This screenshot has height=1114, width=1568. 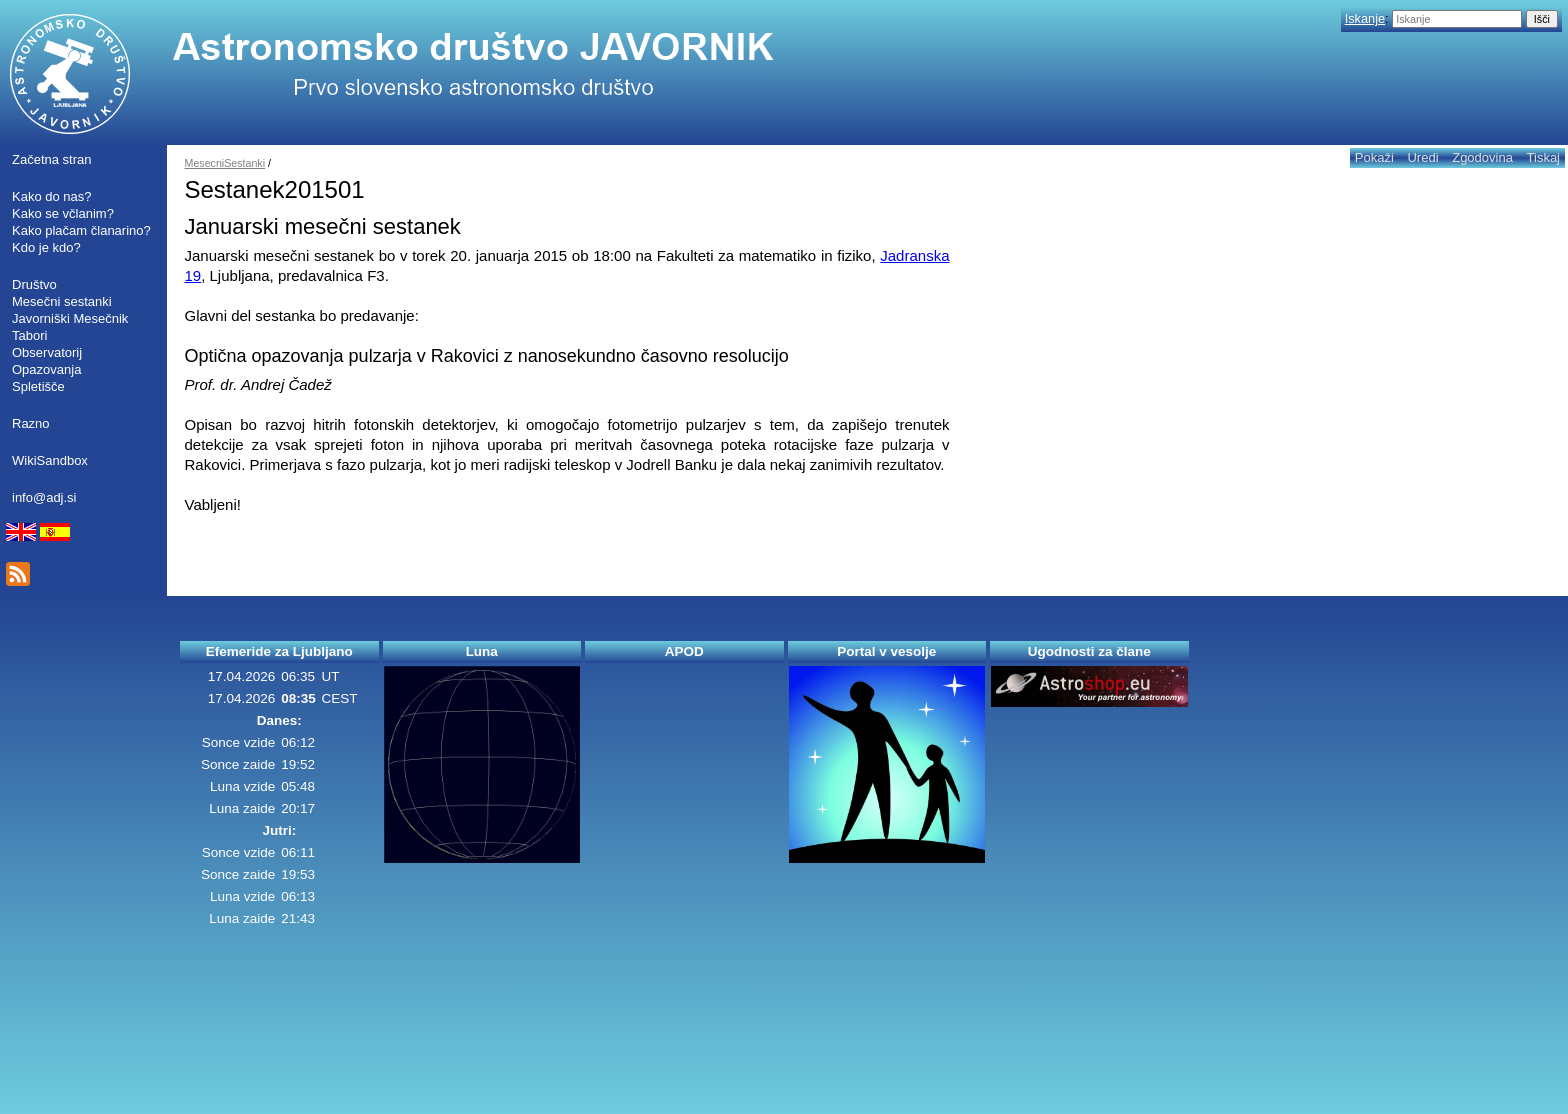 I want to click on MesecniSestanki, so click(x=225, y=163).